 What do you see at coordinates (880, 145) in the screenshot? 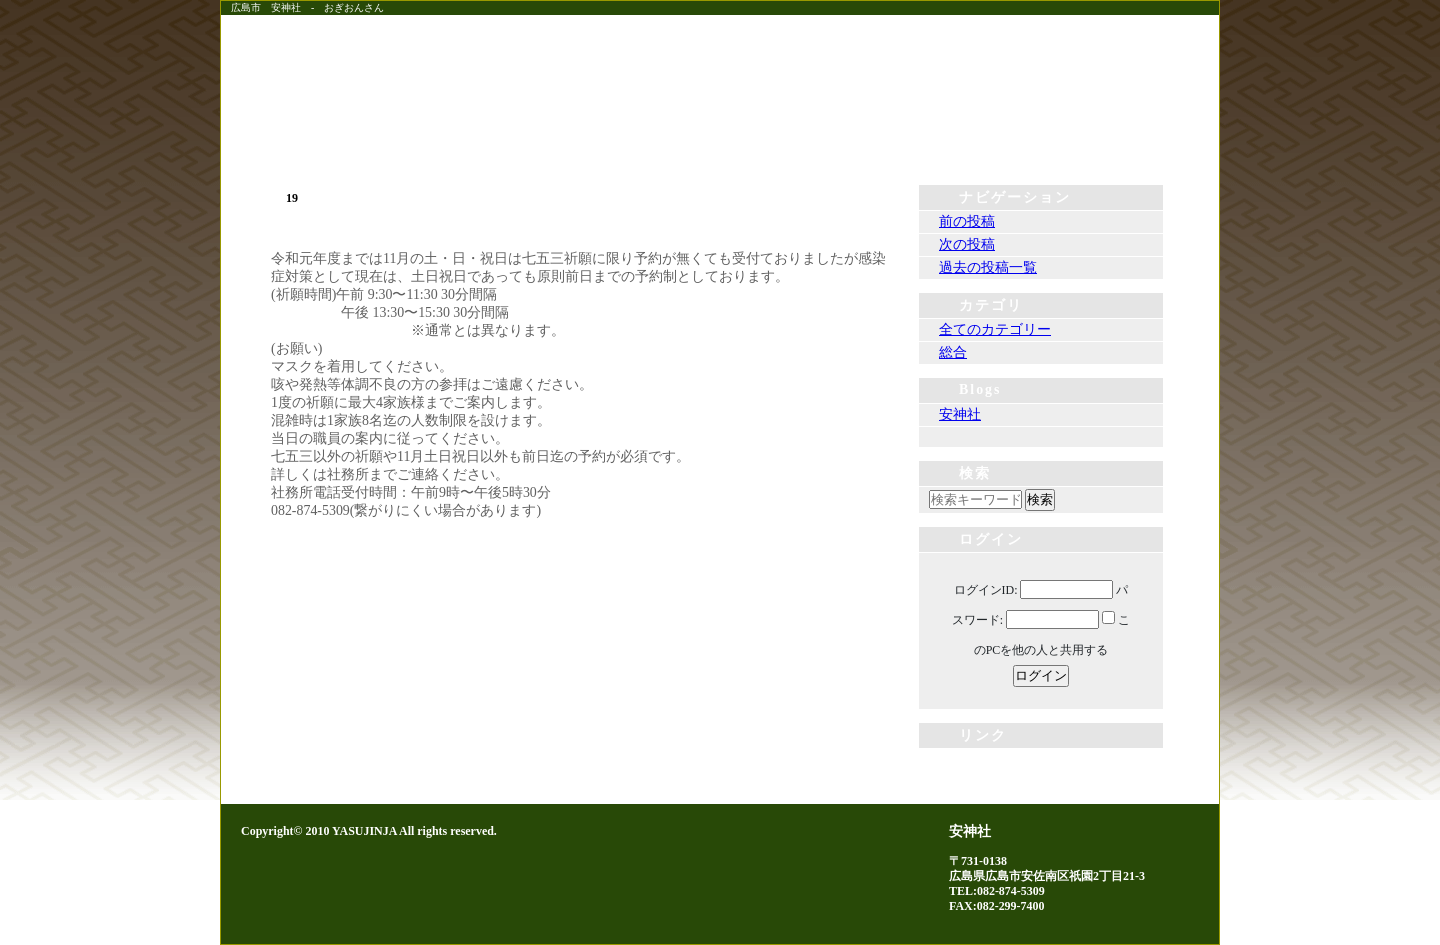
I see `由緒` at bounding box center [880, 145].